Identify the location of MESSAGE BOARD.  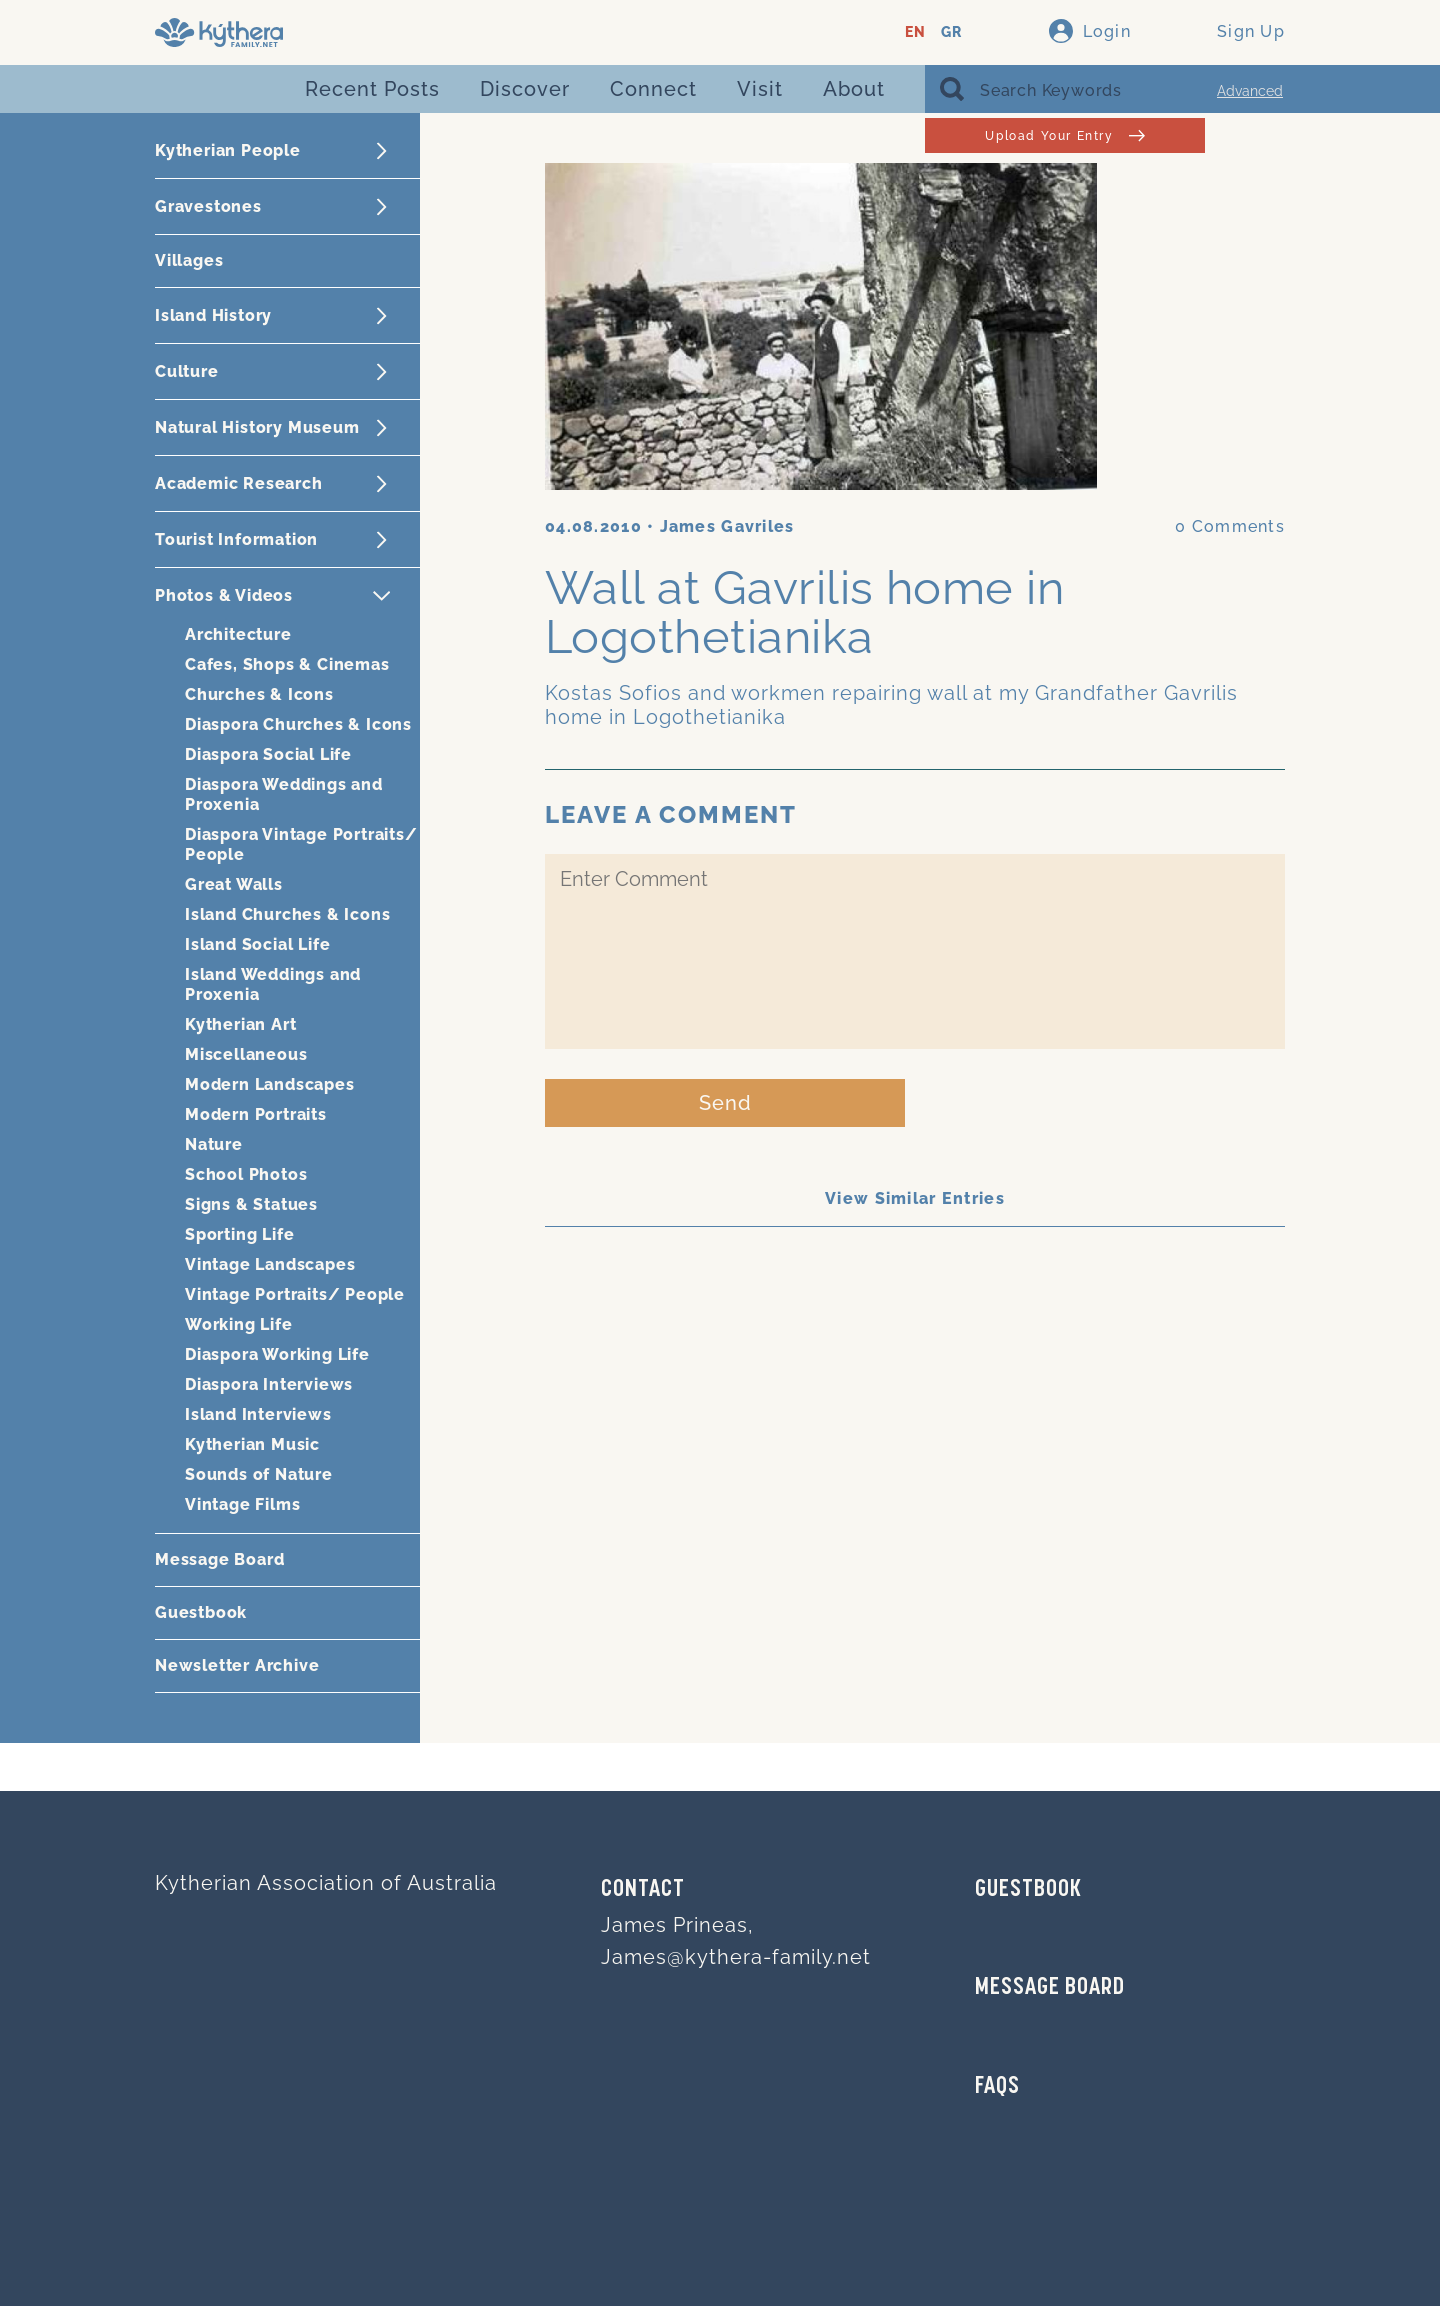
(1050, 1988).